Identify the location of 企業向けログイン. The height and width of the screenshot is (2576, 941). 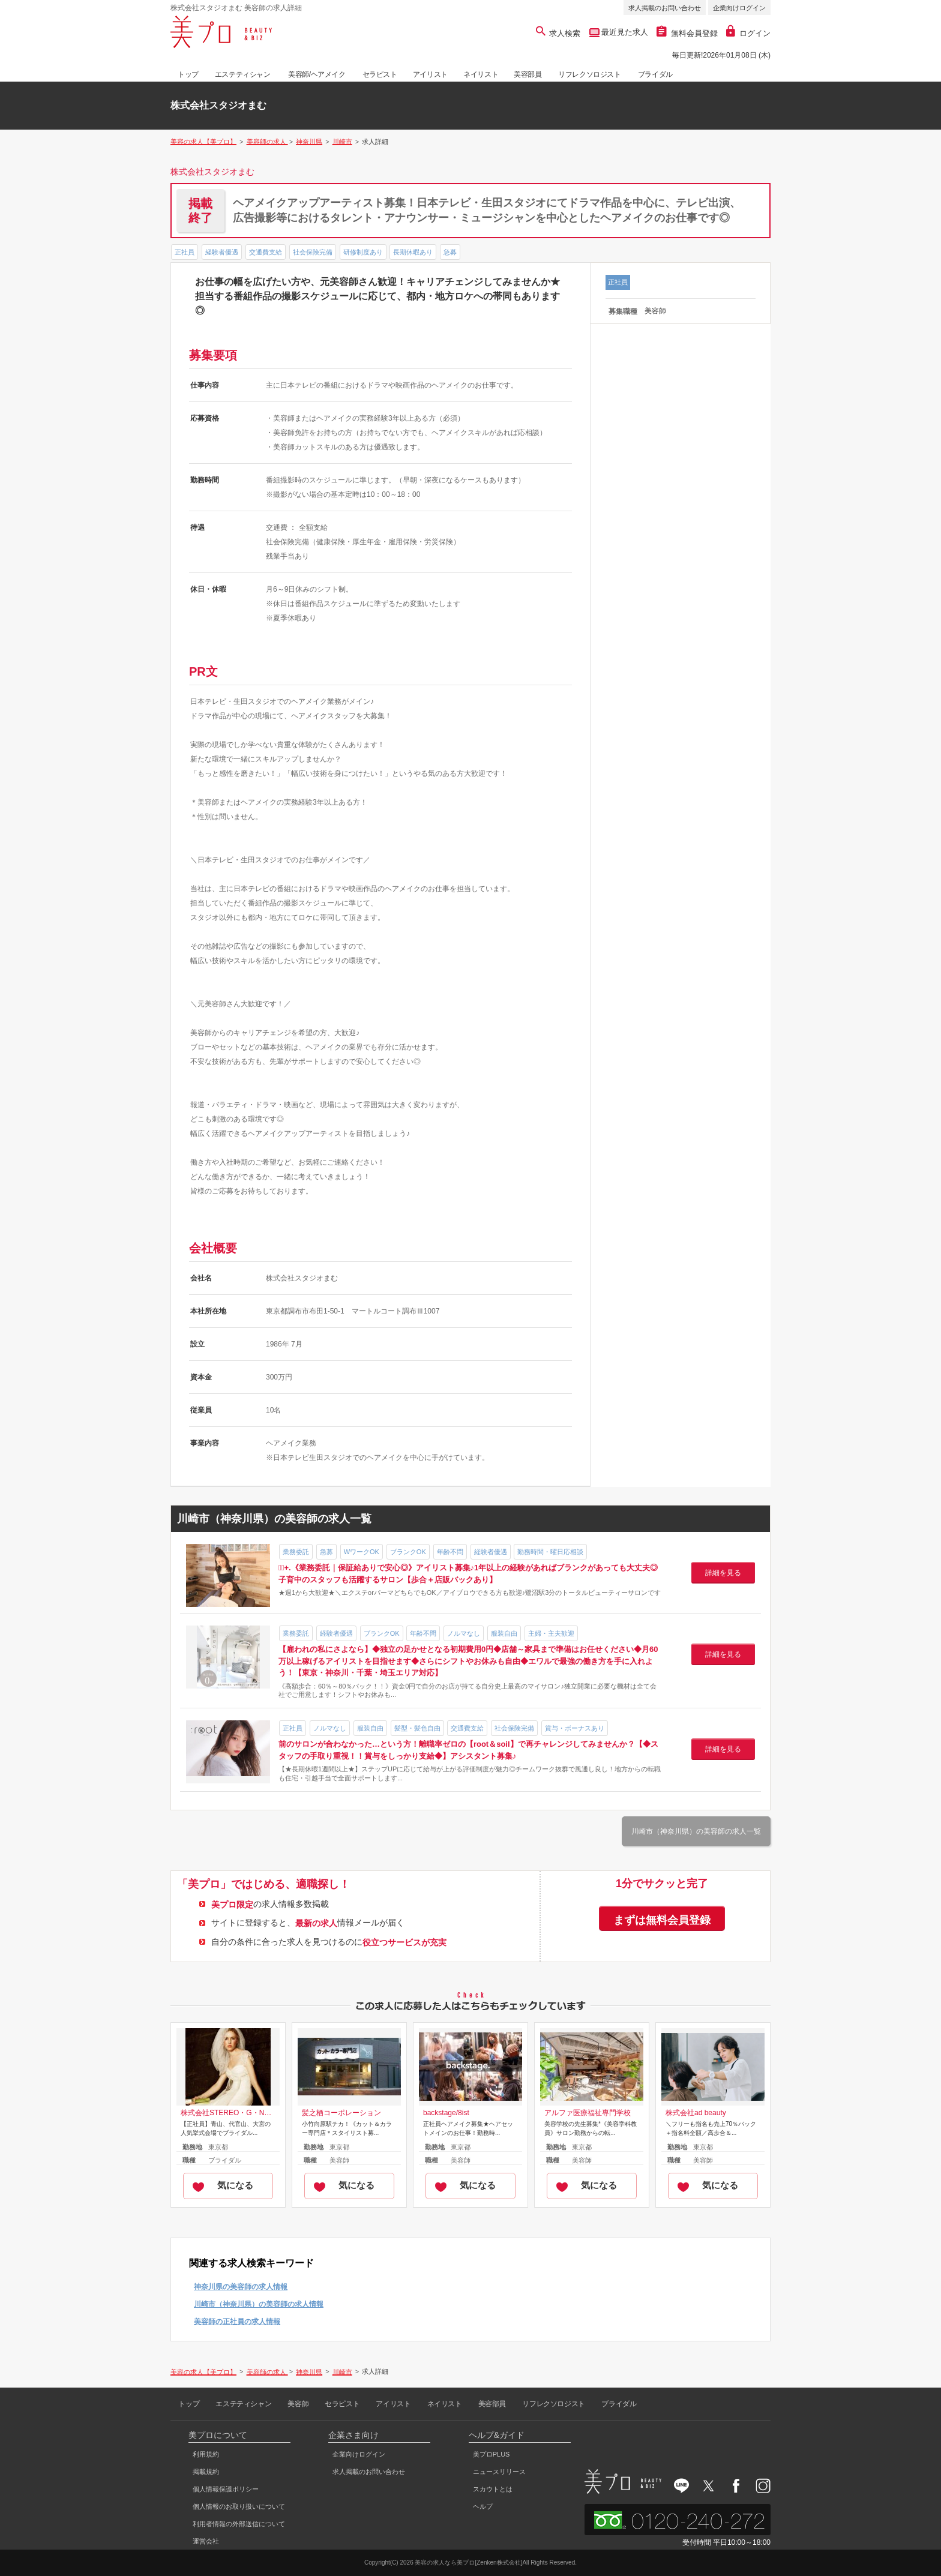
(739, 7).